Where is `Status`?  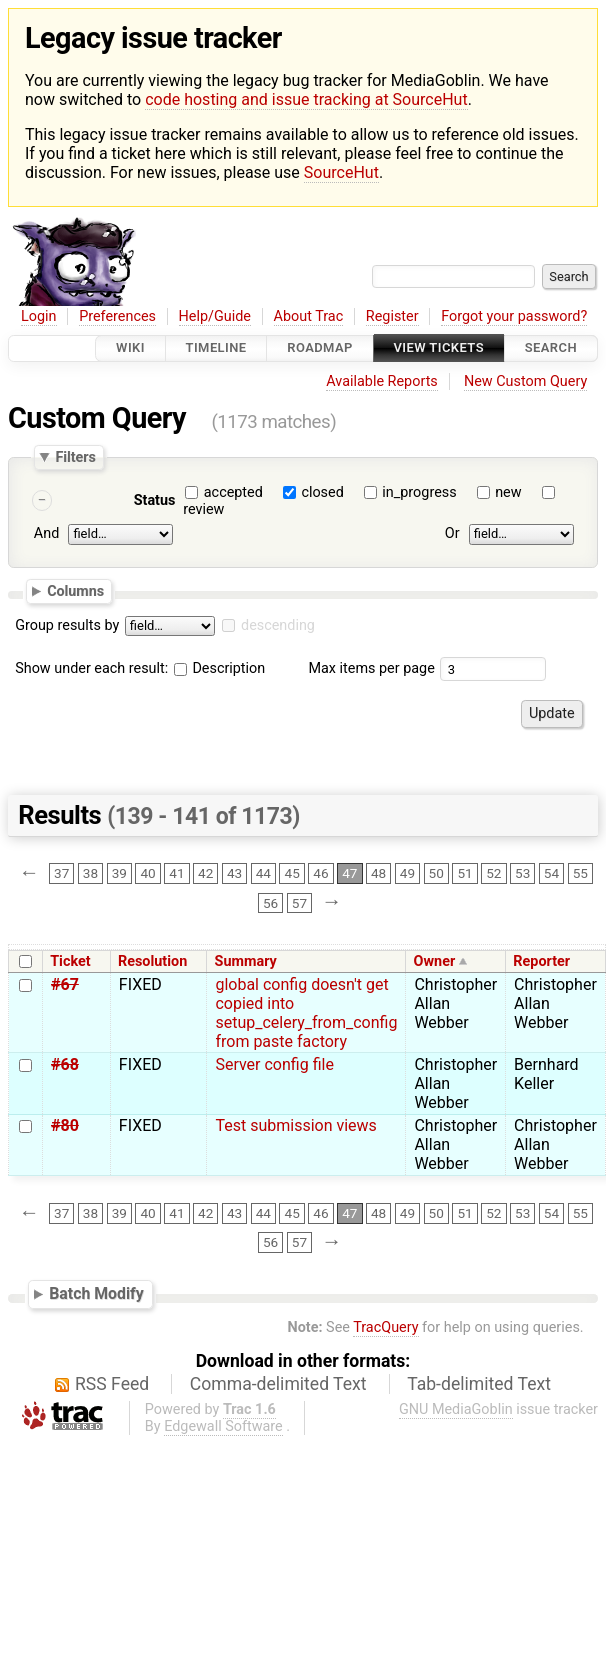
Status is located at coordinates (155, 500).